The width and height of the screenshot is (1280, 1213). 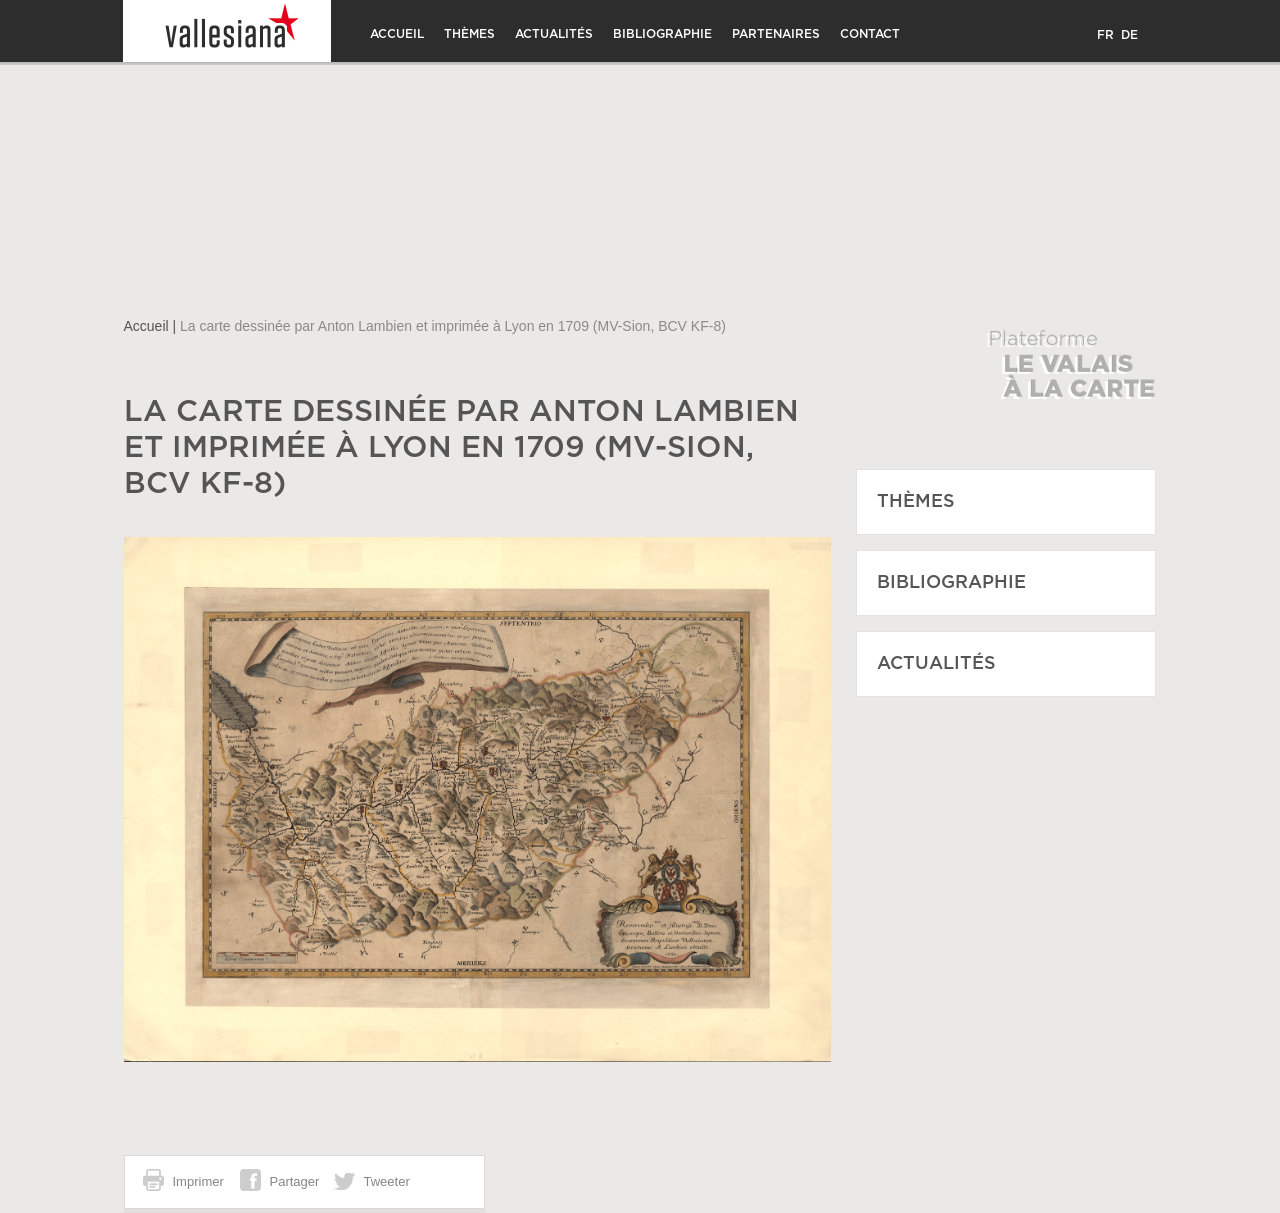 What do you see at coordinates (662, 34) in the screenshot?
I see `Bibliographie` at bounding box center [662, 34].